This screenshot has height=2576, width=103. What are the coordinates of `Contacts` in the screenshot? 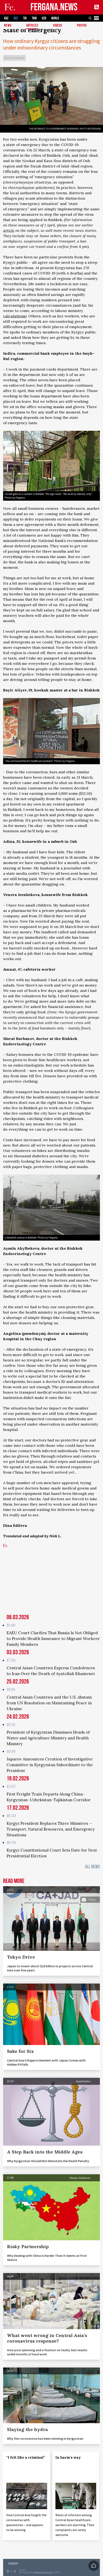 It's located at (13, 2562).